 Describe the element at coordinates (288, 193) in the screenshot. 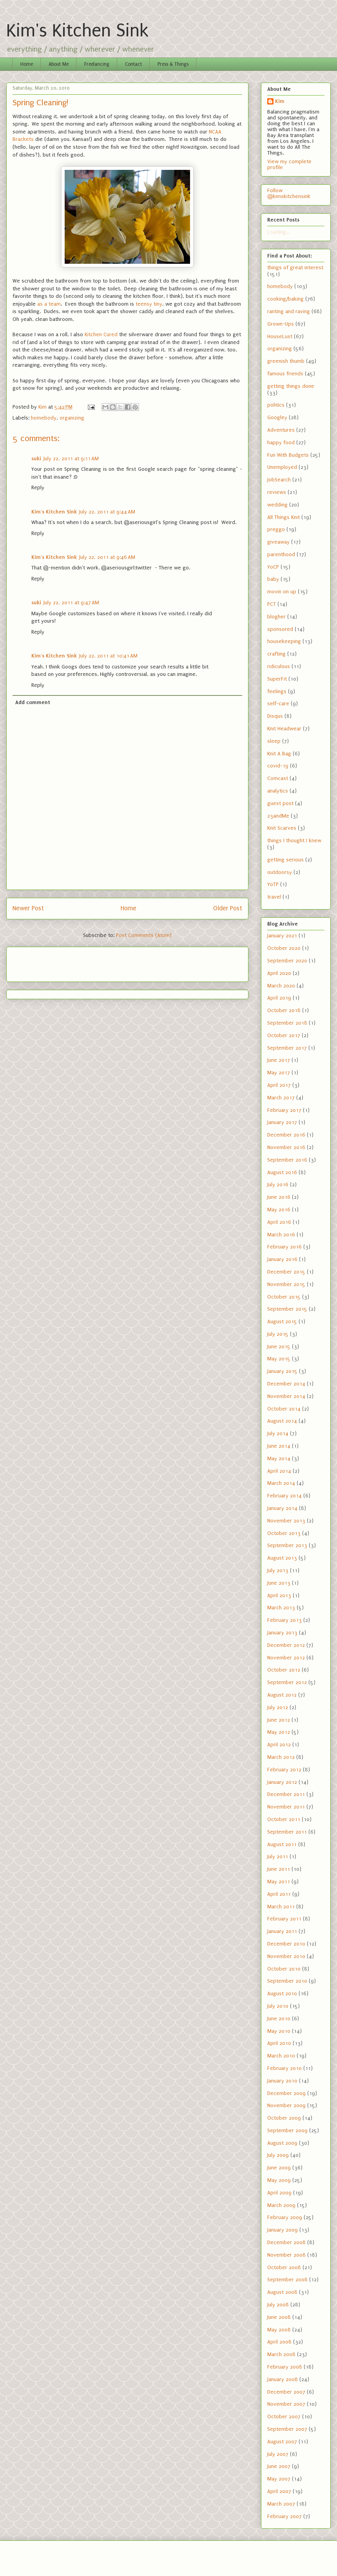

I see `Follow @kimskitchensink` at that location.